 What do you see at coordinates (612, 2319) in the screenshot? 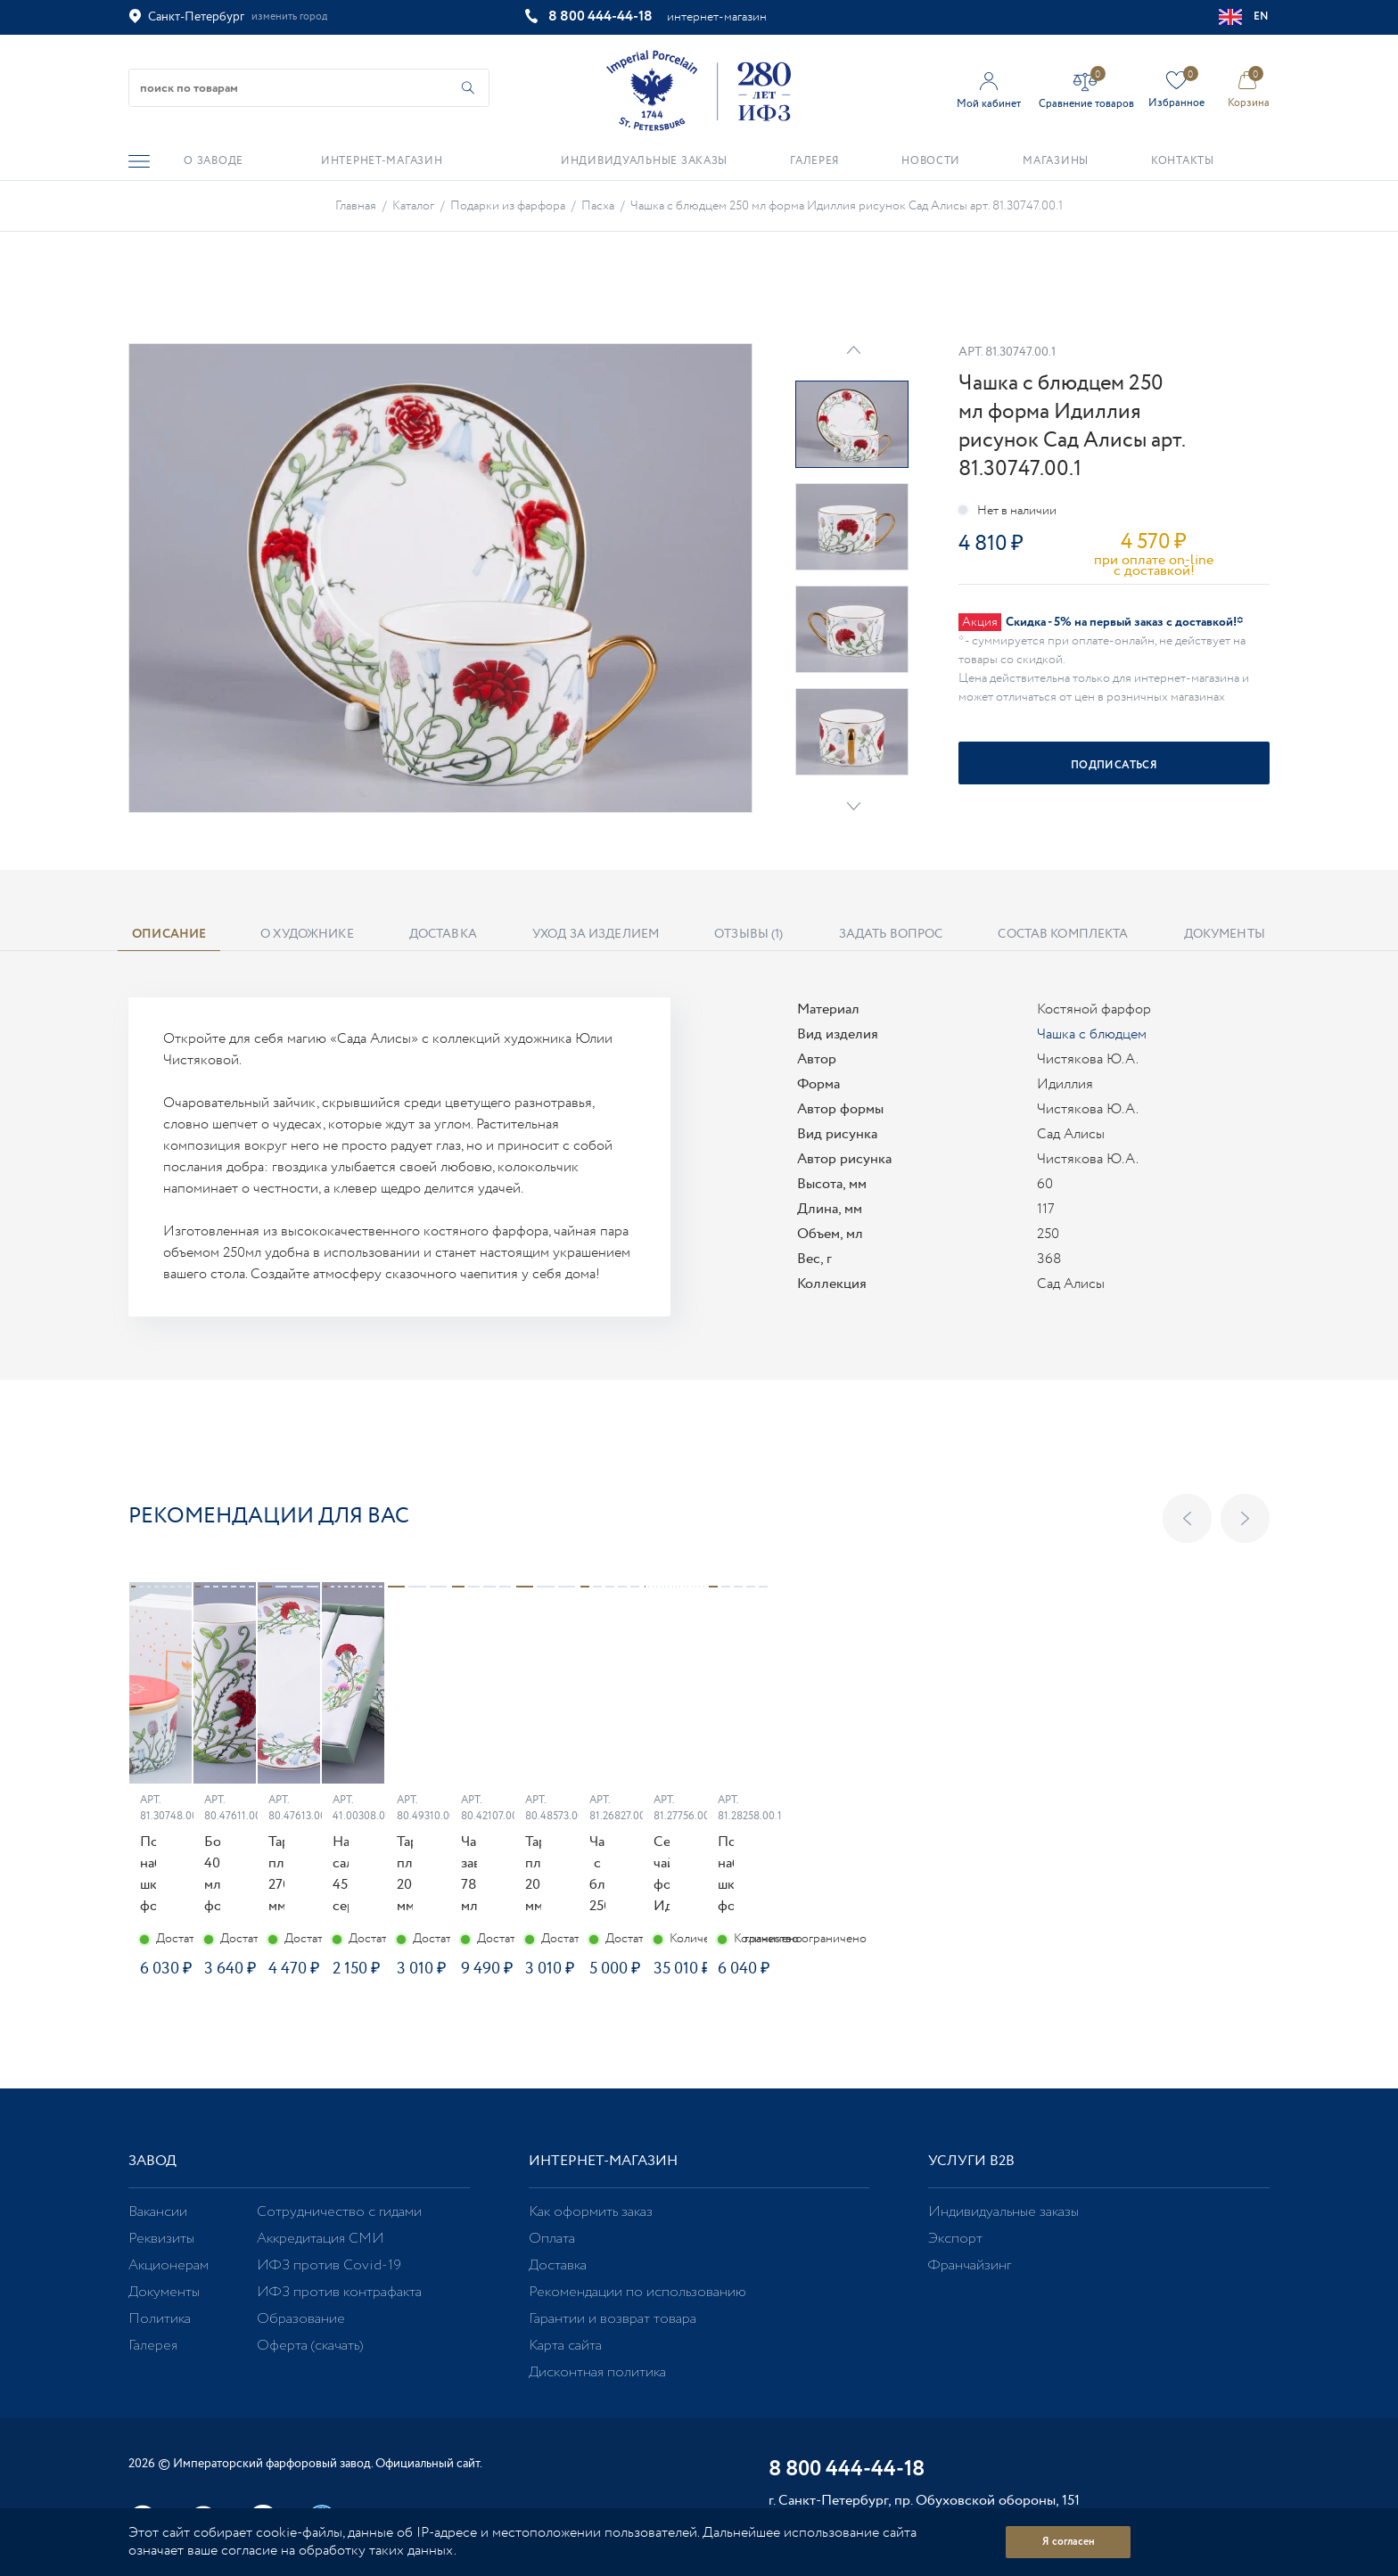
I see `Гарантии и возврат товара` at bounding box center [612, 2319].